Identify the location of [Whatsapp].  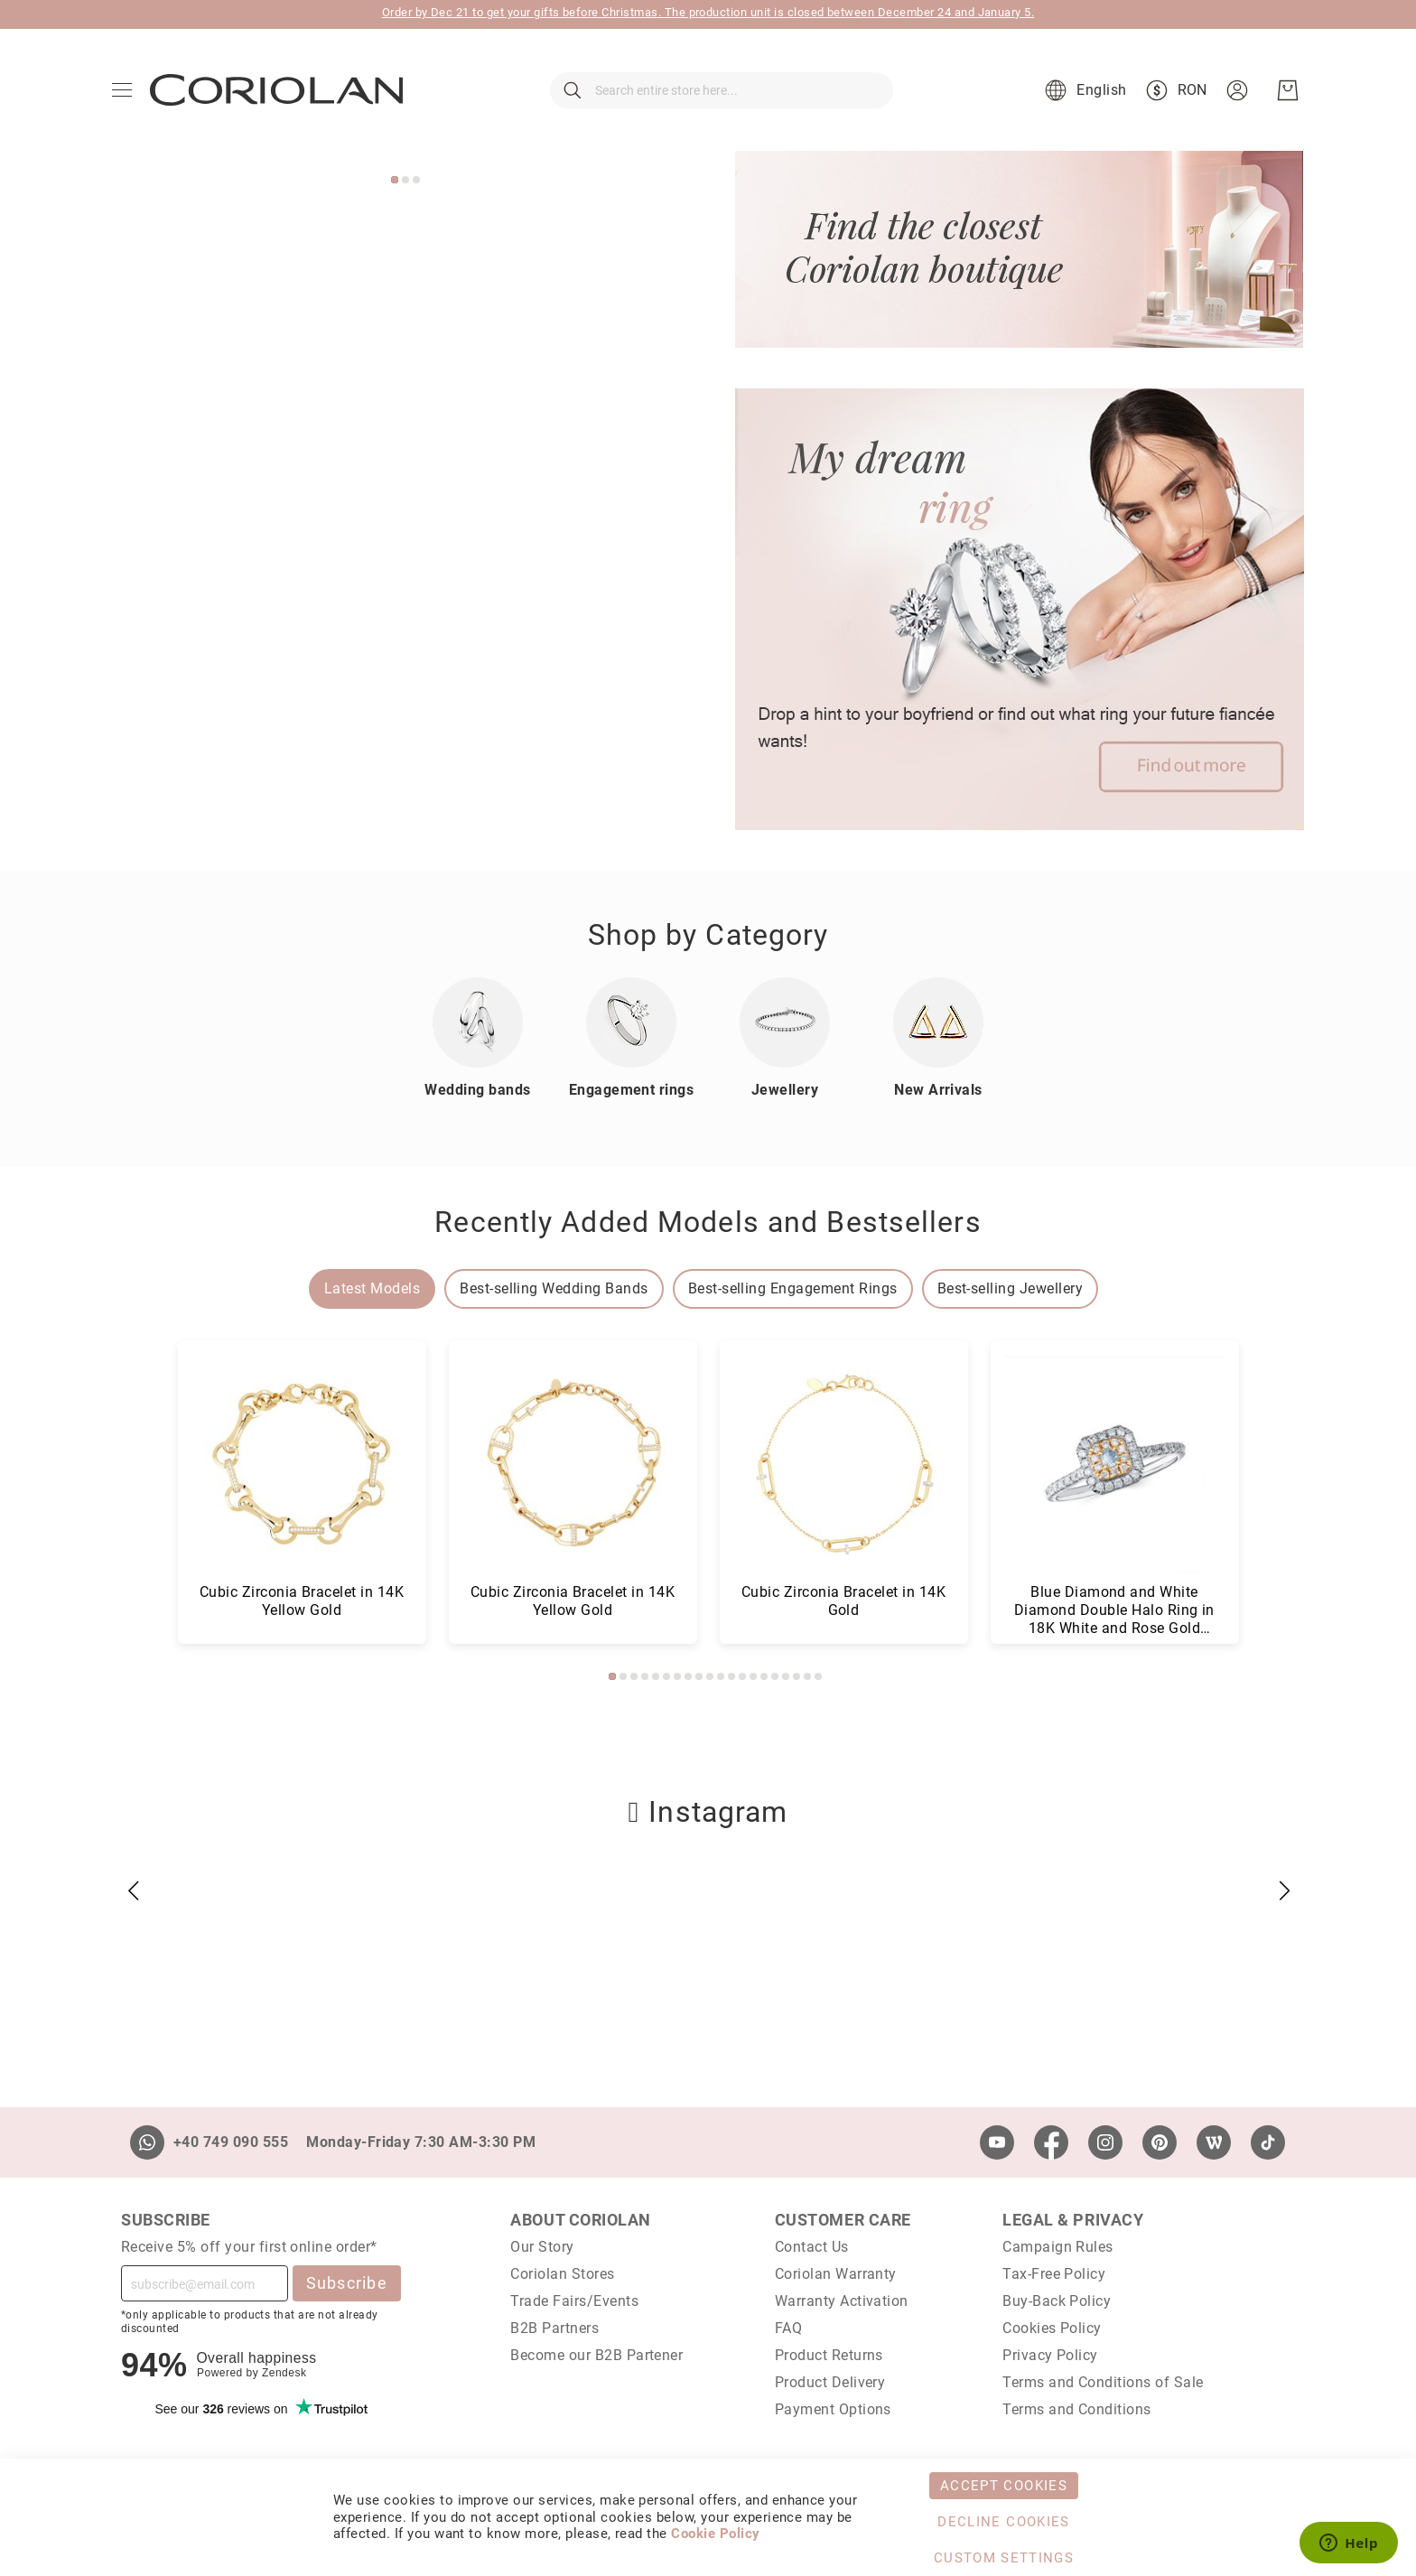
(147, 2142).